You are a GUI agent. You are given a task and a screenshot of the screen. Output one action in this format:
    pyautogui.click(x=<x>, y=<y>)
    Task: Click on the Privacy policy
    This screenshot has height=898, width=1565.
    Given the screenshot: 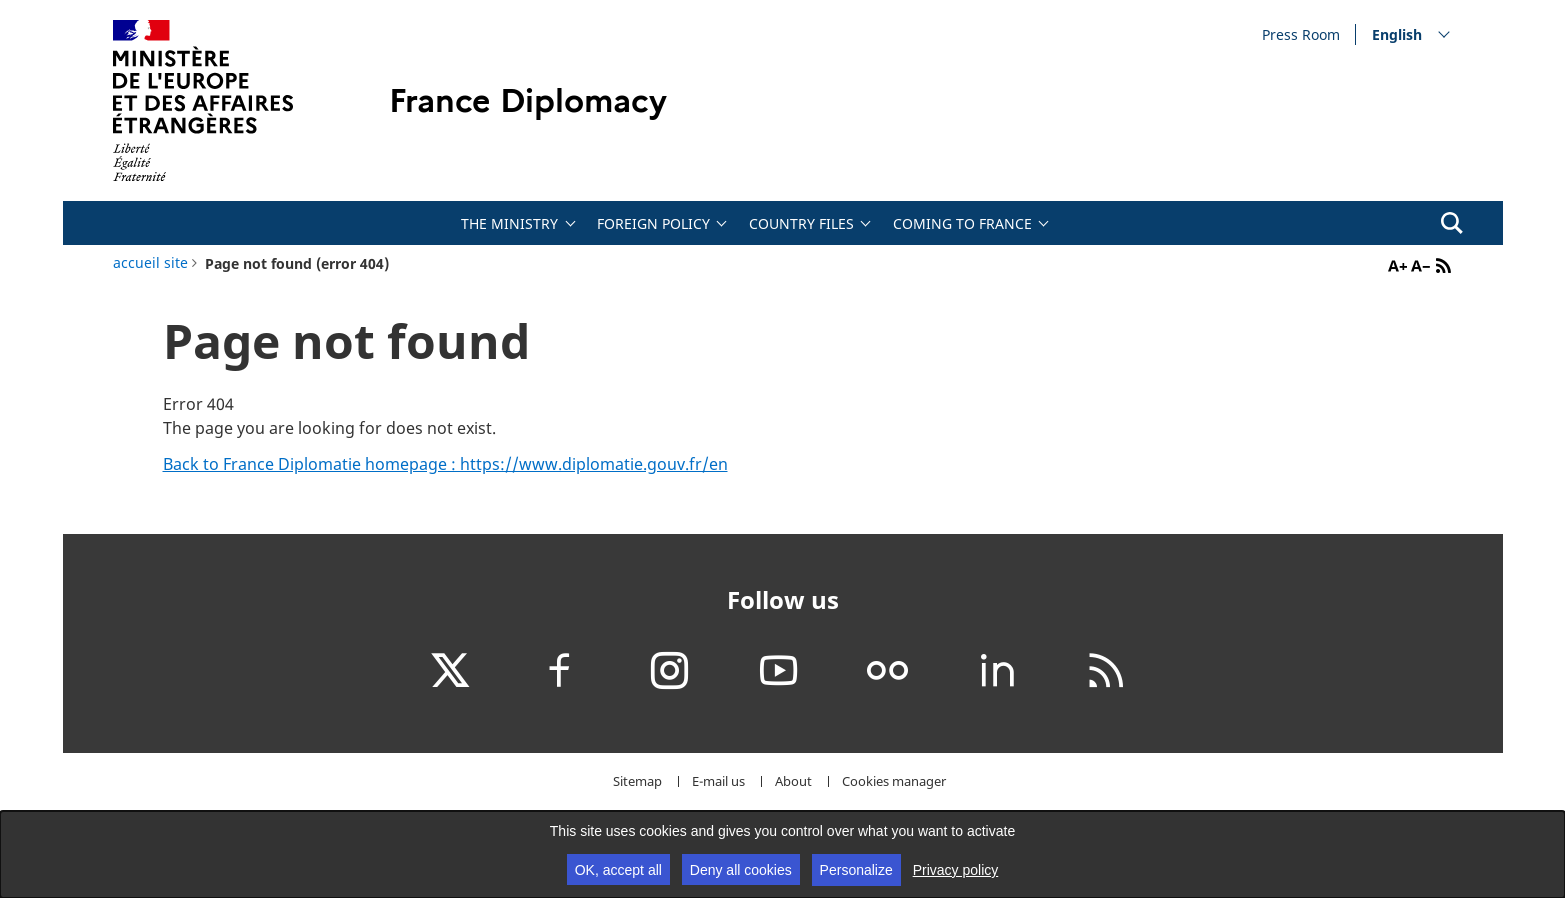 What is the action you would take?
    pyautogui.click(x=956, y=870)
    